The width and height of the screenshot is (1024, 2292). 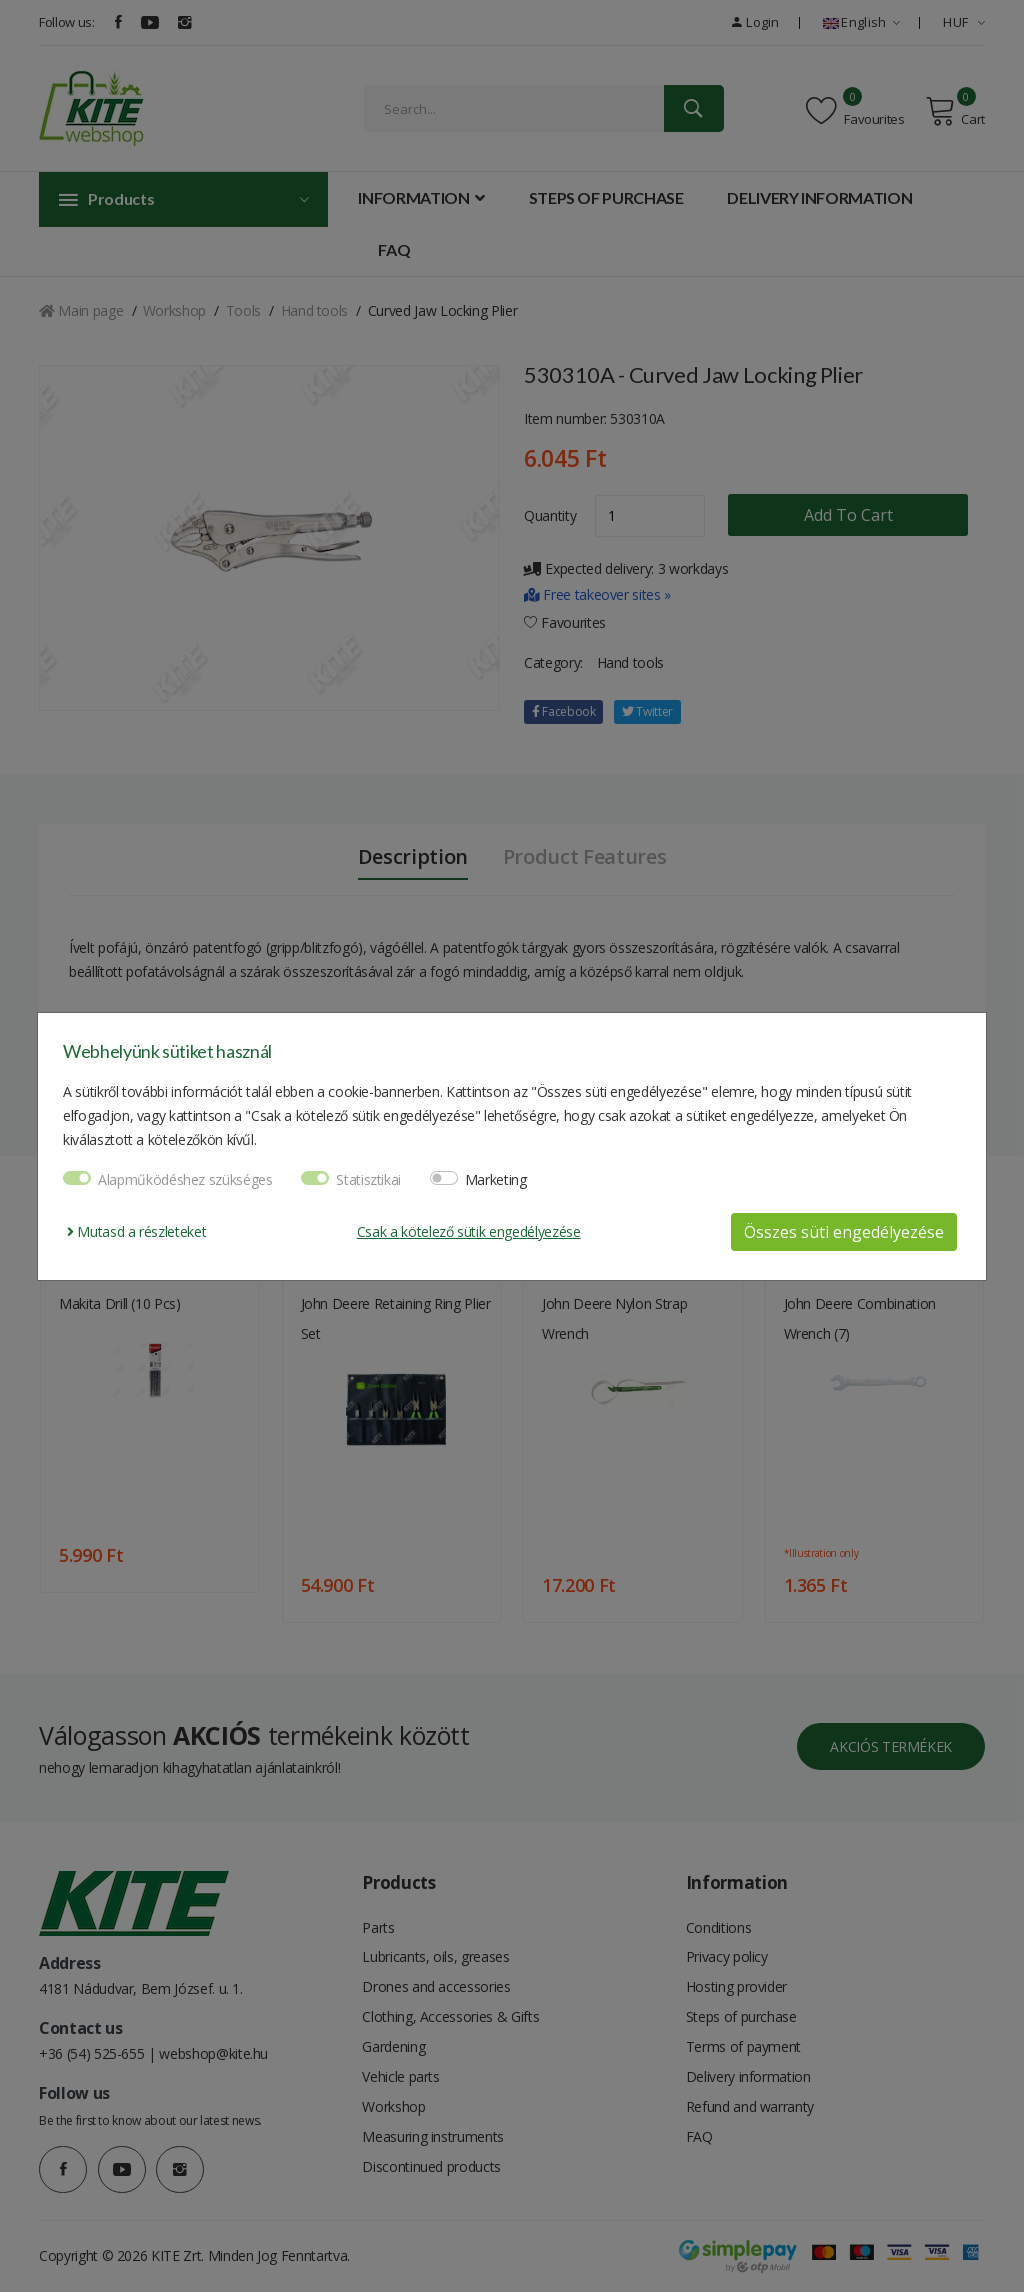 I want to click on Marketing, so click(x=496, y=1179).